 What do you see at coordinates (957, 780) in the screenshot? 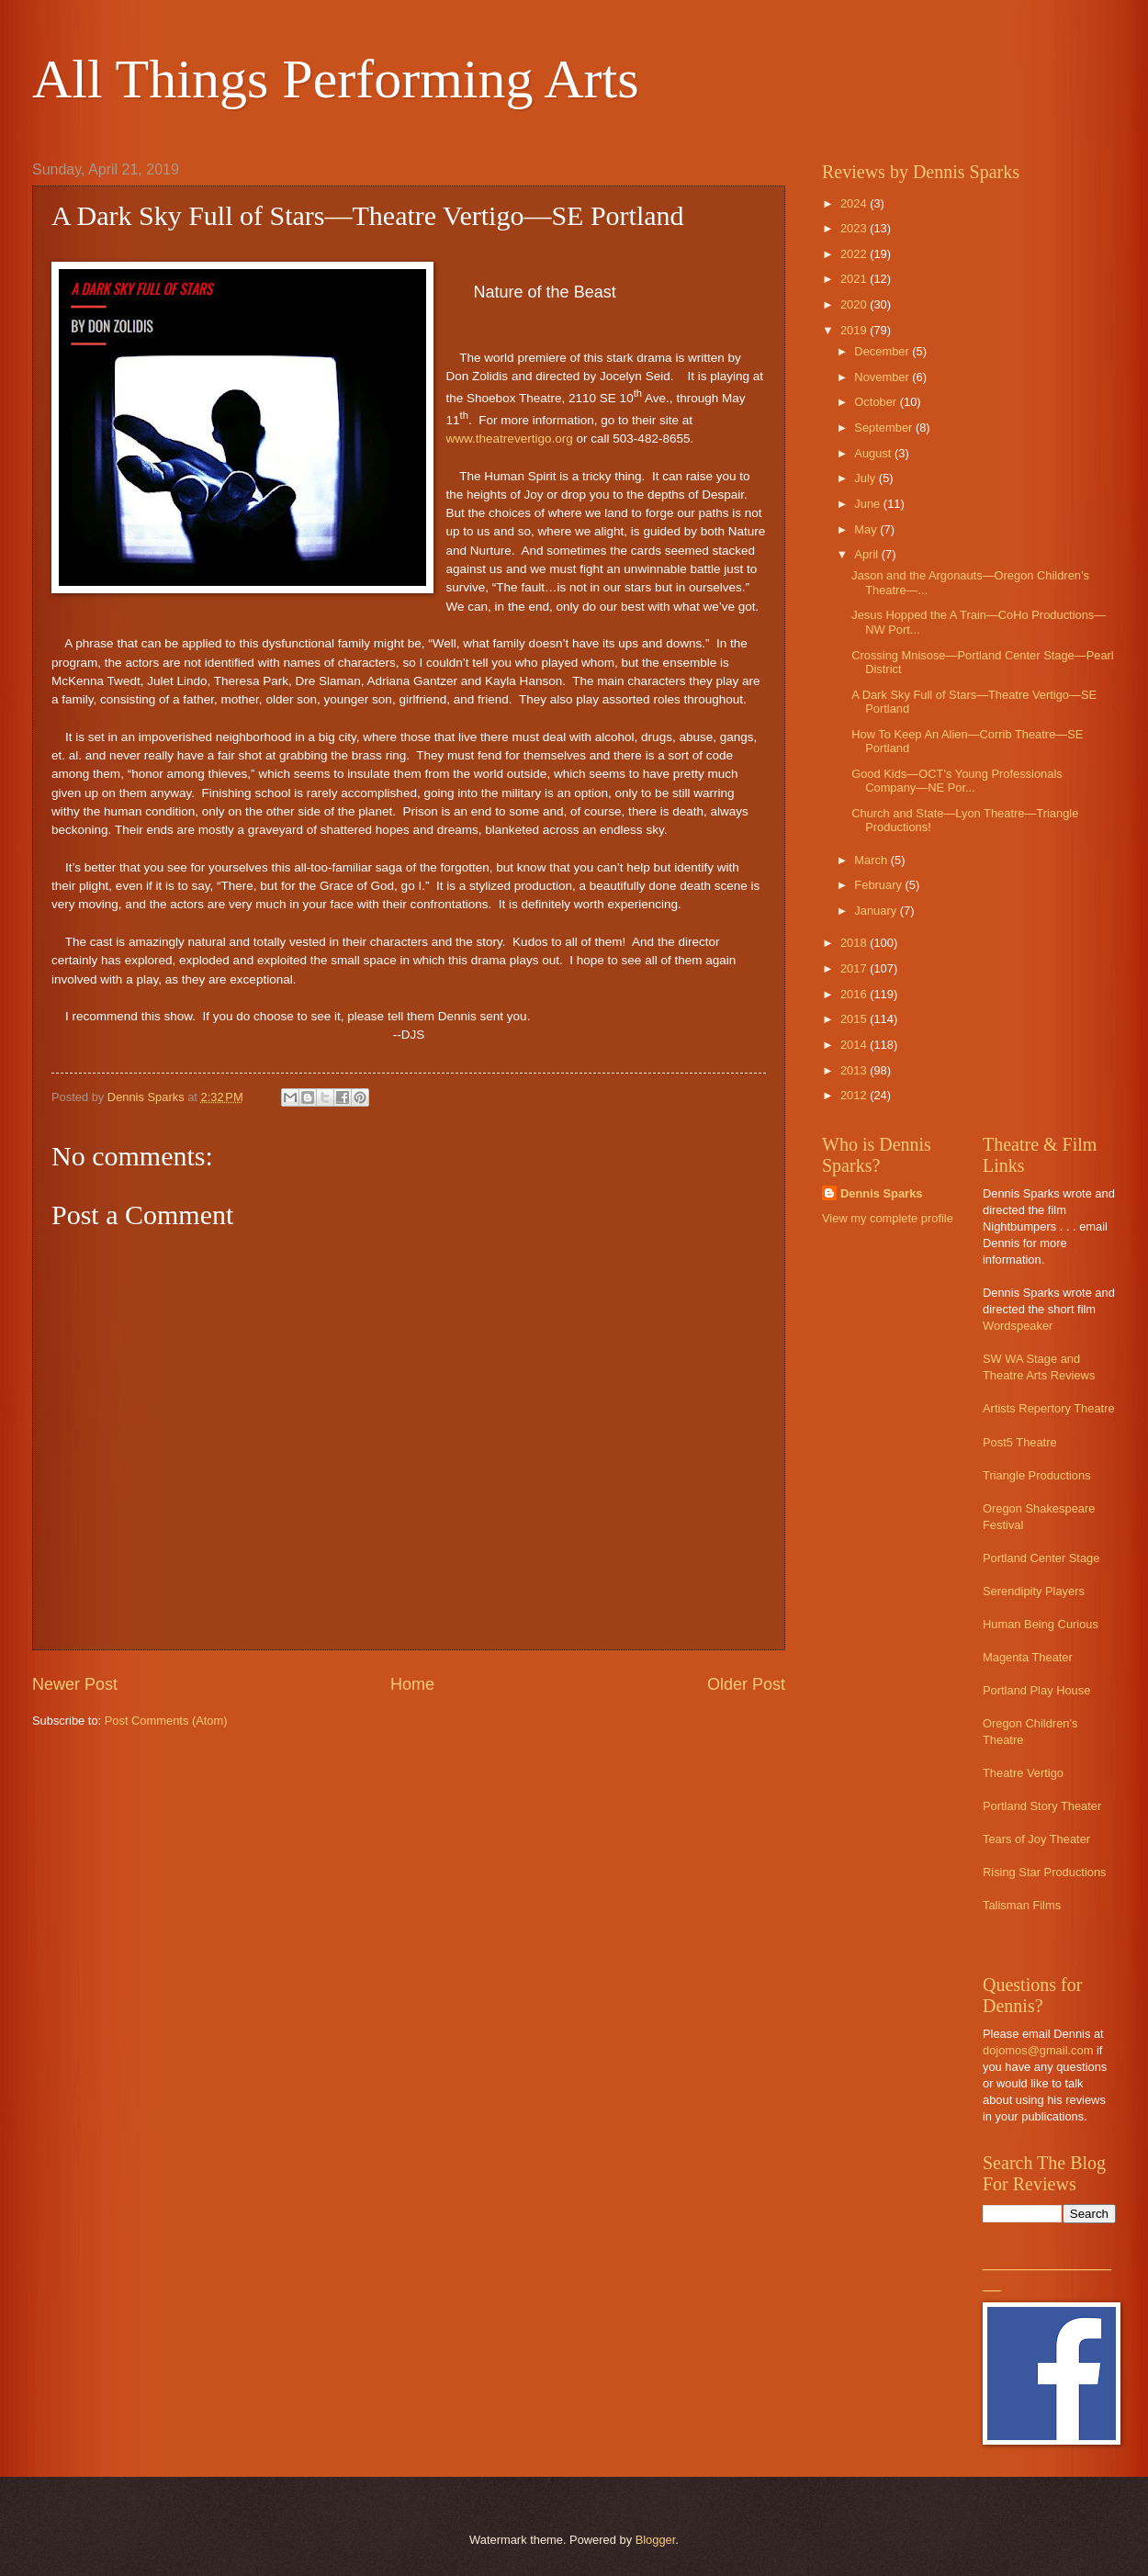
I see `Good Kids—OCT’s Young Professionals Company—NE Por...` at bounding box center [957, 780].